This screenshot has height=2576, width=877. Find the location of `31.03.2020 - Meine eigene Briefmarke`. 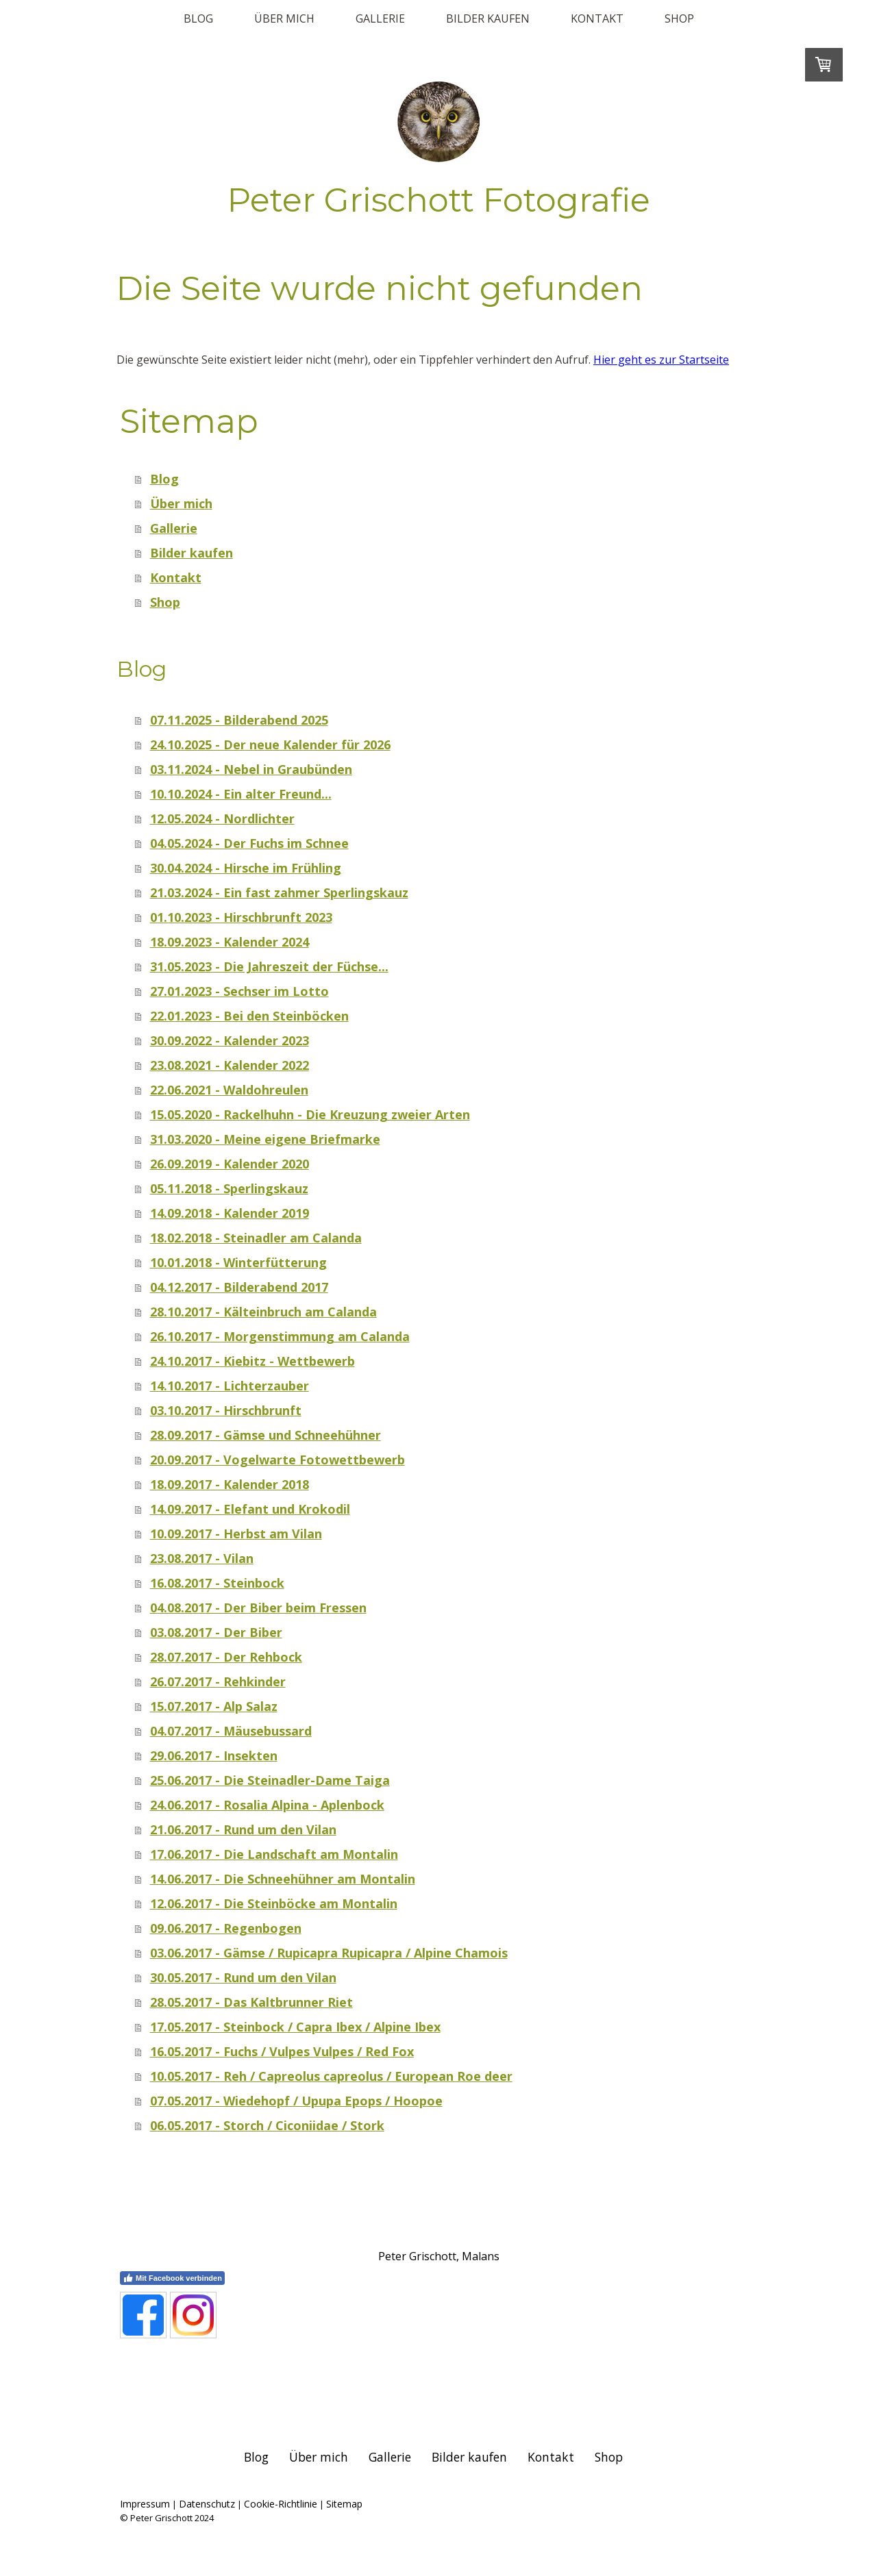

31.03.2020 - Meine eigene Briefmarke is located at coordinates (265, 1139).